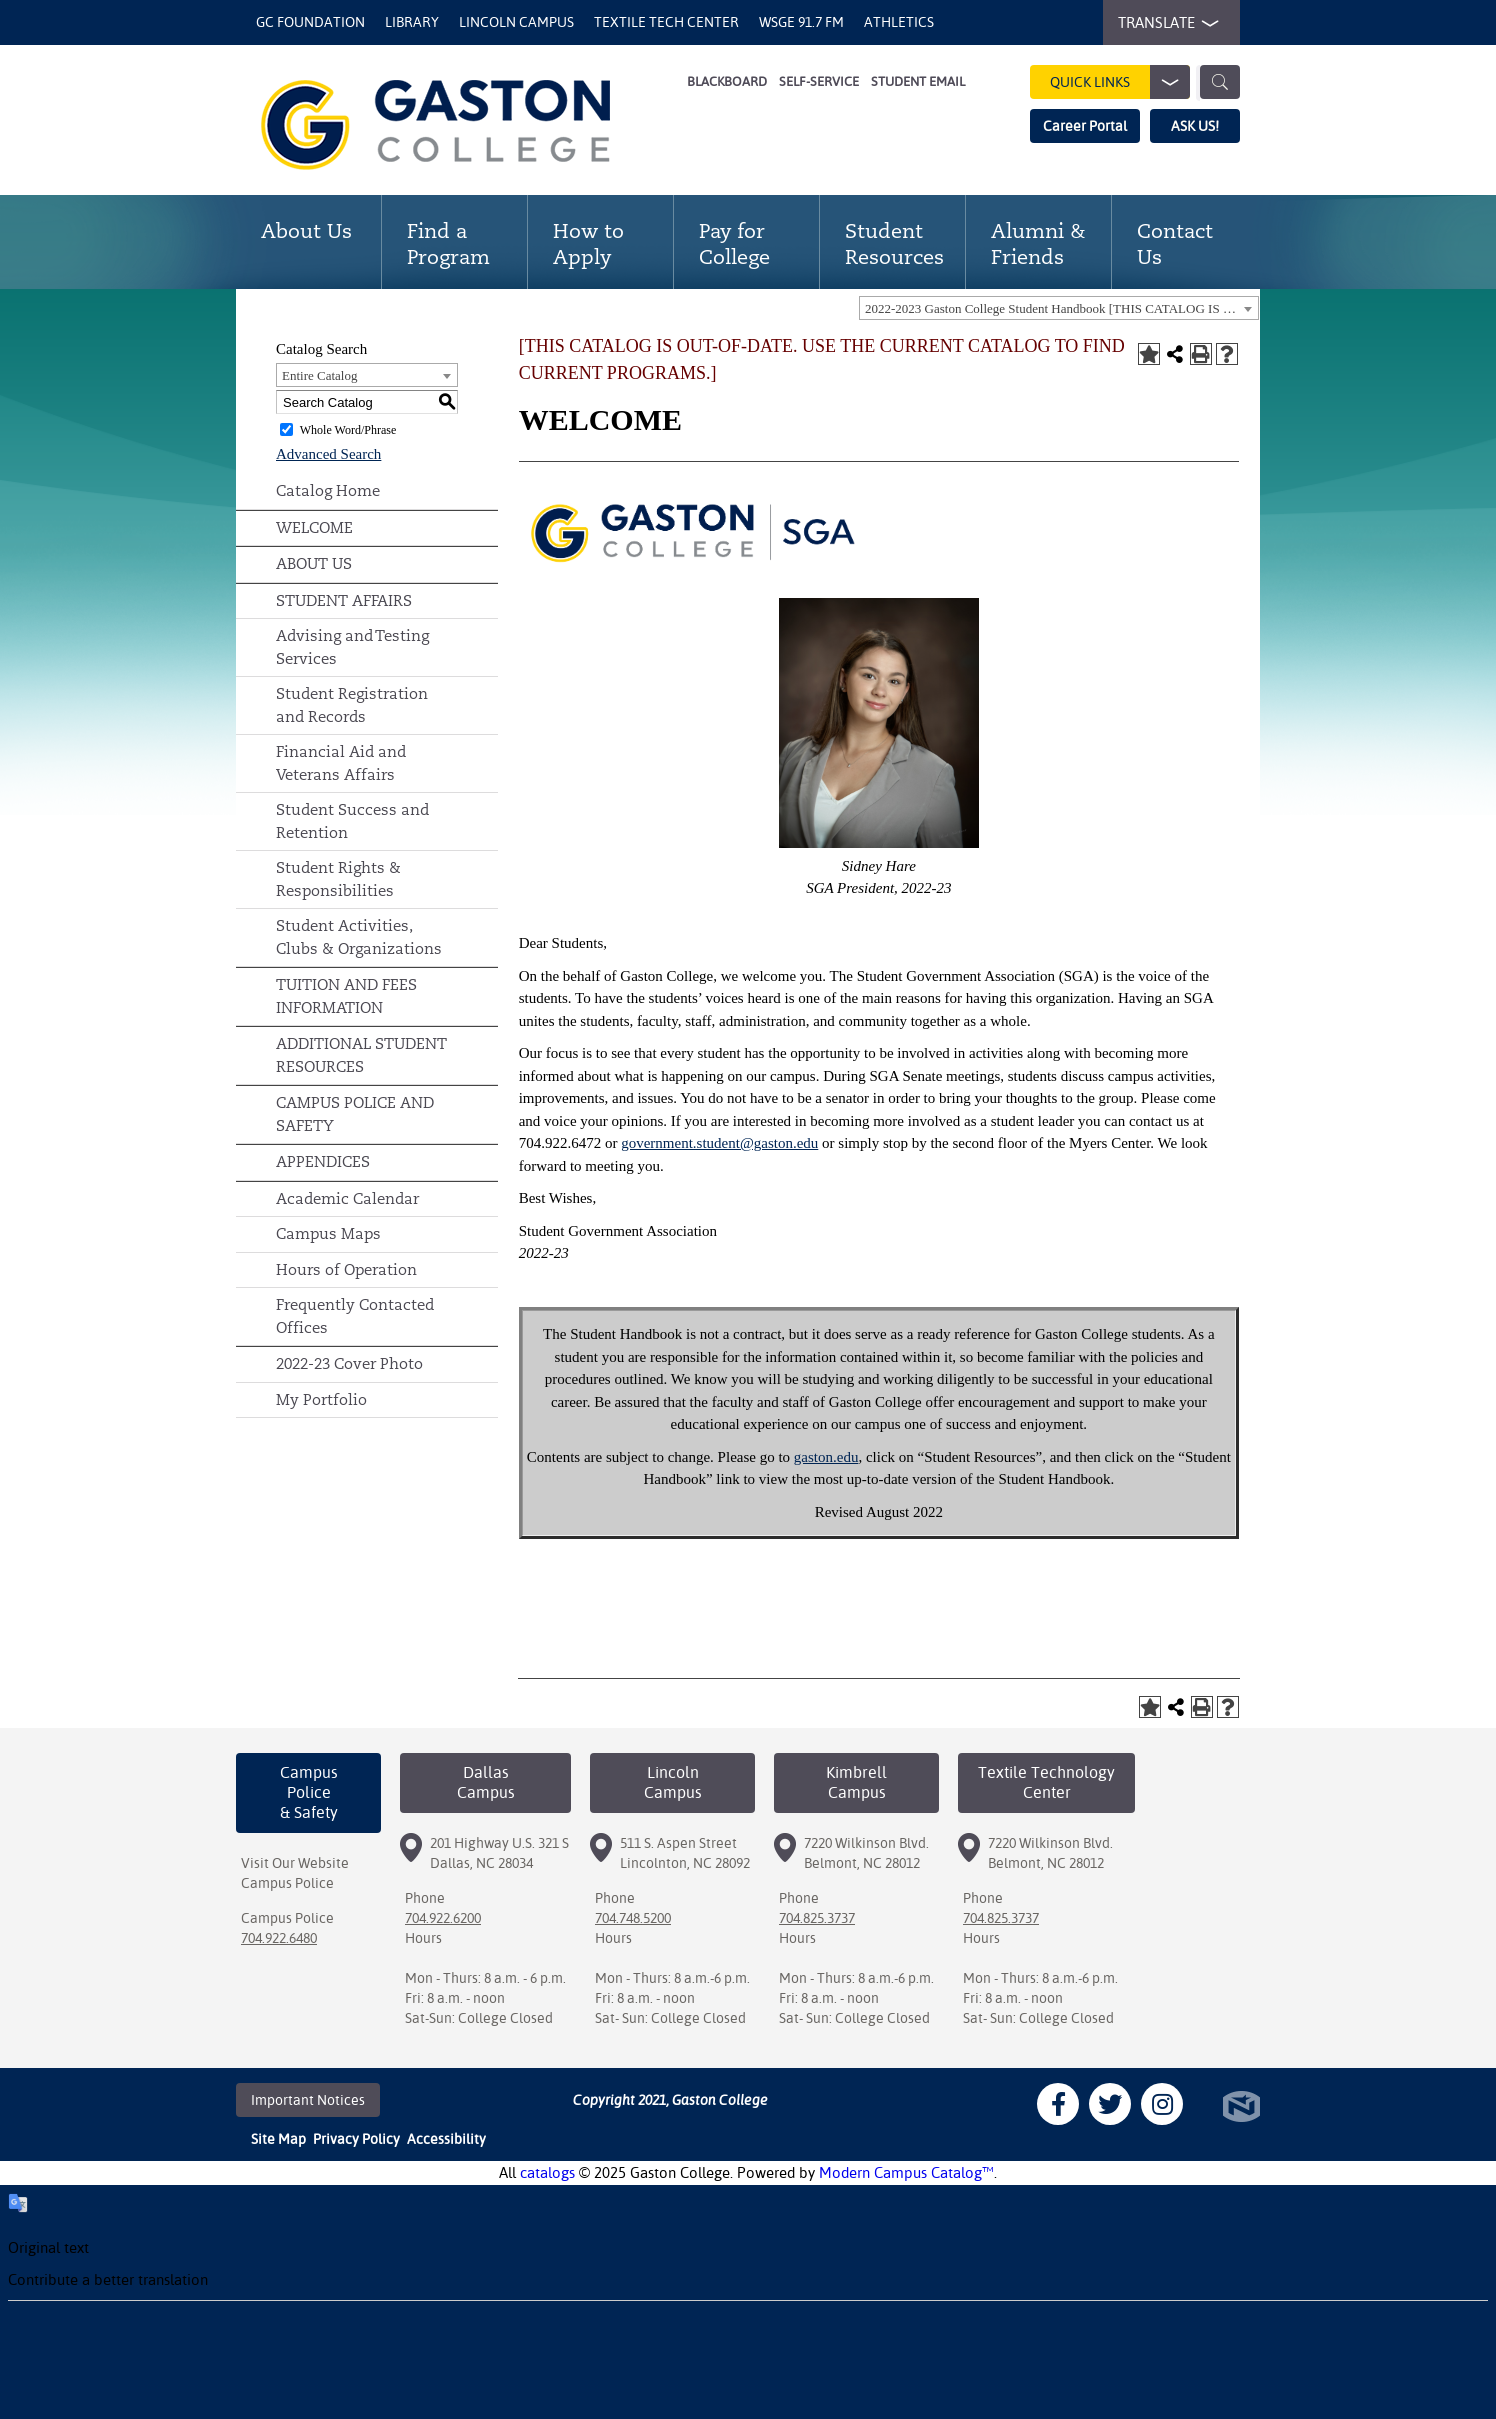 The width and height of the screenshot is (1496, 2419). I want to click on Student Registration and Records, so click(352, 705).